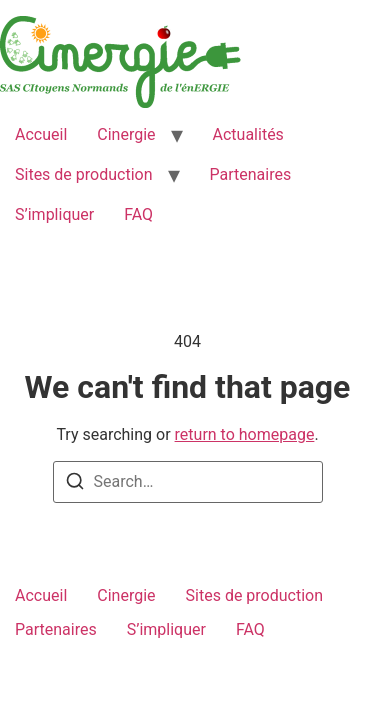  What do you see at coordinates (126, 134) in the screenshot?
I see `Cinergie` at bounding box center [126, 134].